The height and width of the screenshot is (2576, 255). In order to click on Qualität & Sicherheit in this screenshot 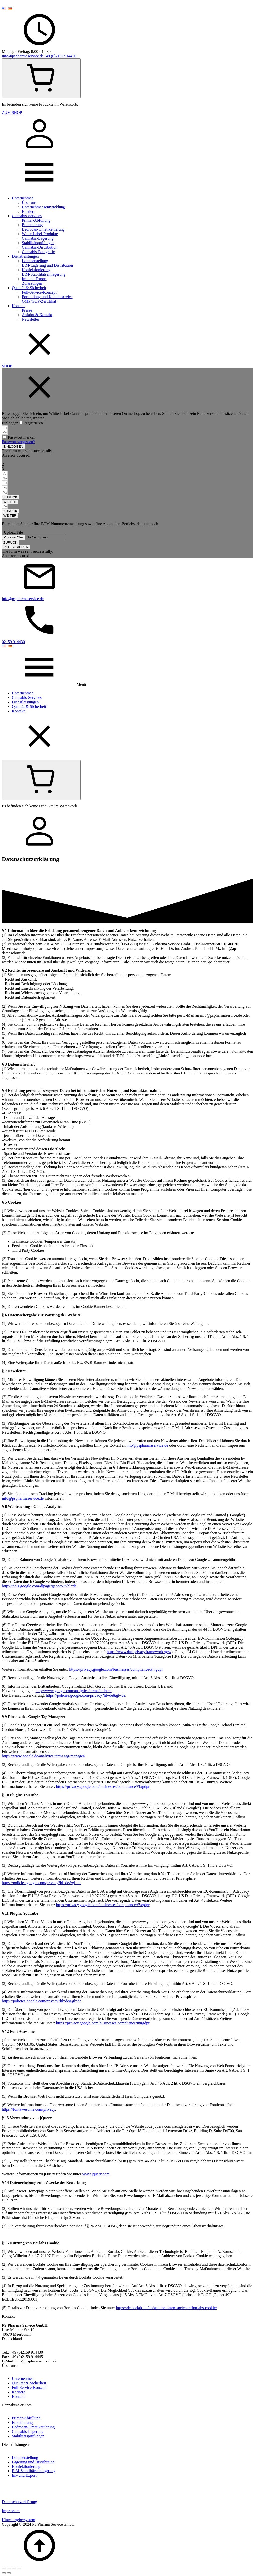, I will do `click(29, 288)`.